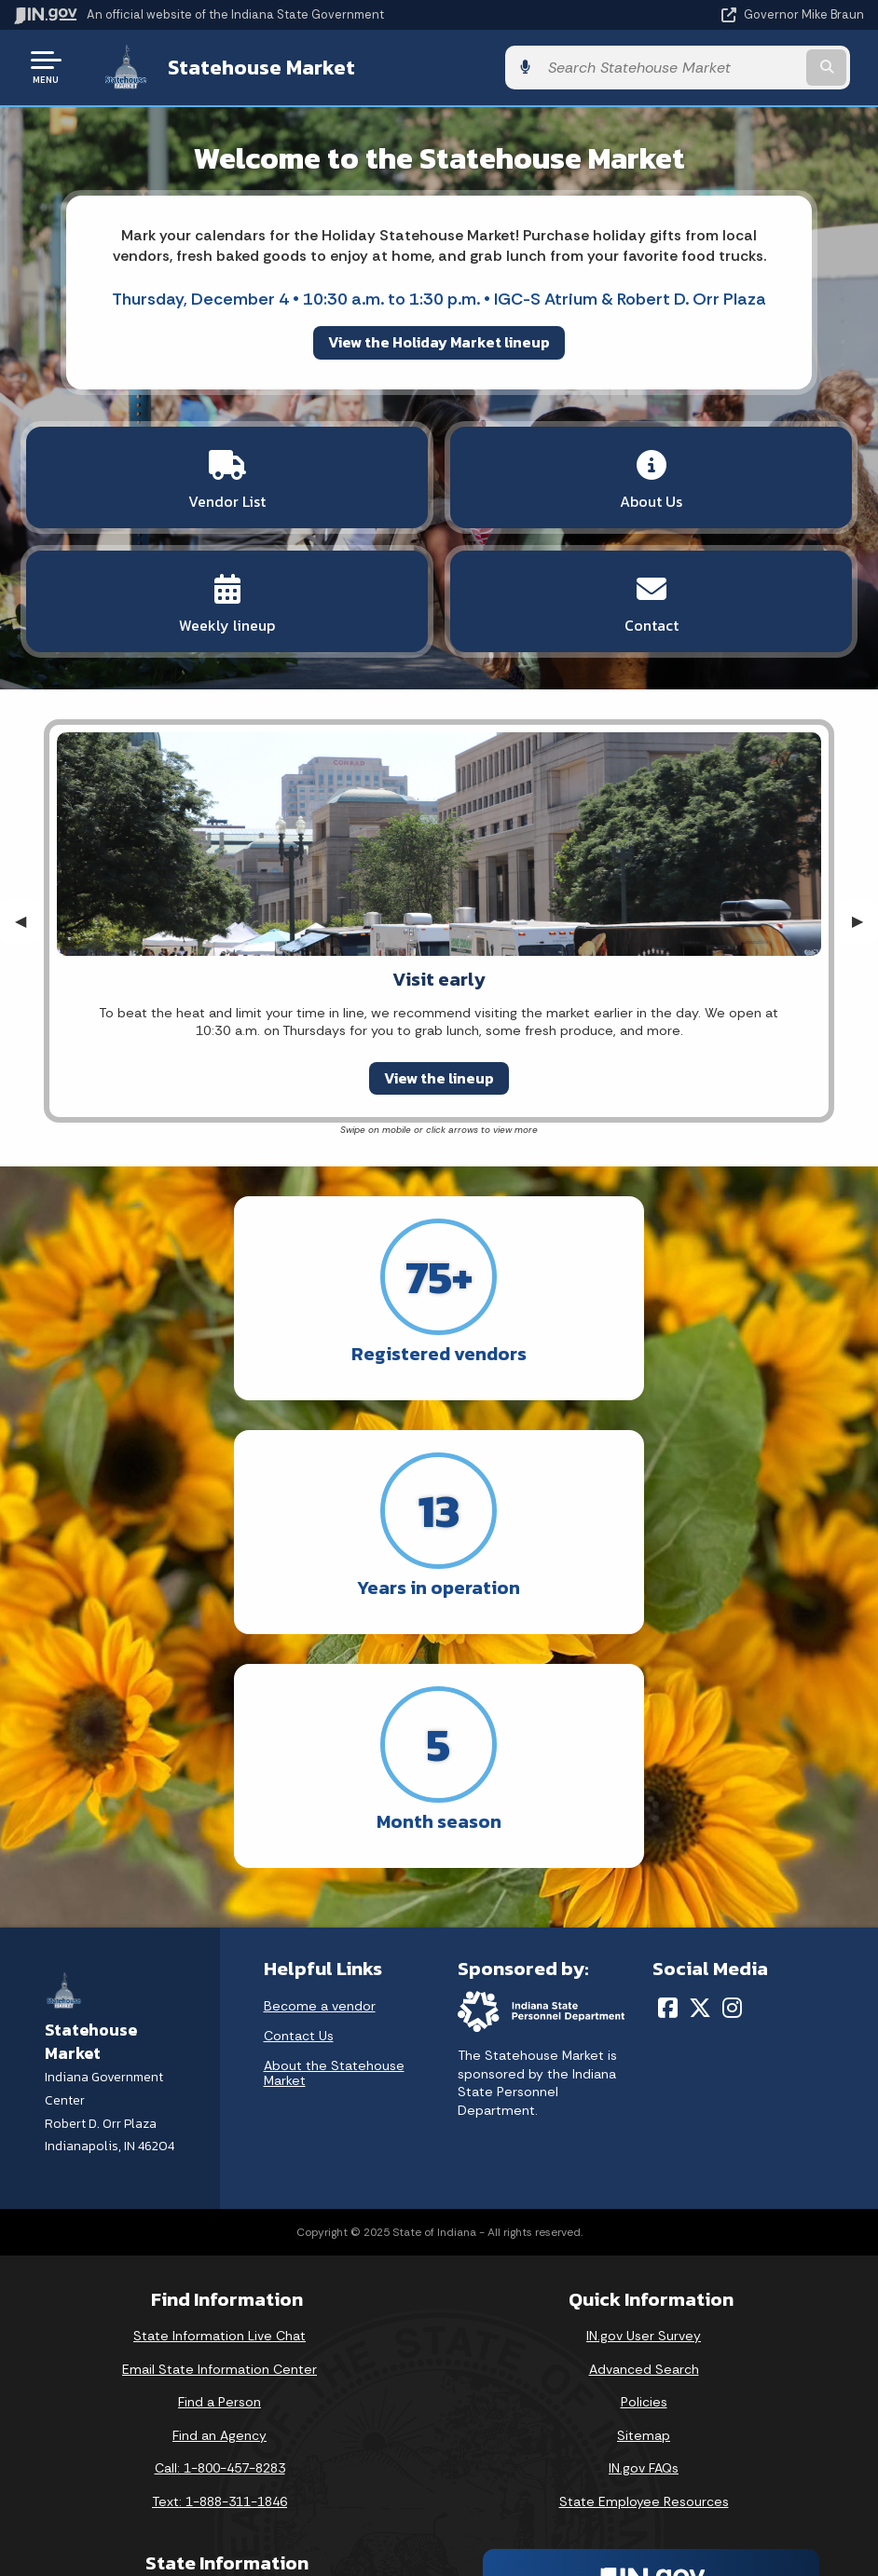 This screenshot has width=878, height=2576. What do you see at coordinates (320, 1770) in the screenshot?
I see `Become a vendor` at bounding box center [320, 1770].